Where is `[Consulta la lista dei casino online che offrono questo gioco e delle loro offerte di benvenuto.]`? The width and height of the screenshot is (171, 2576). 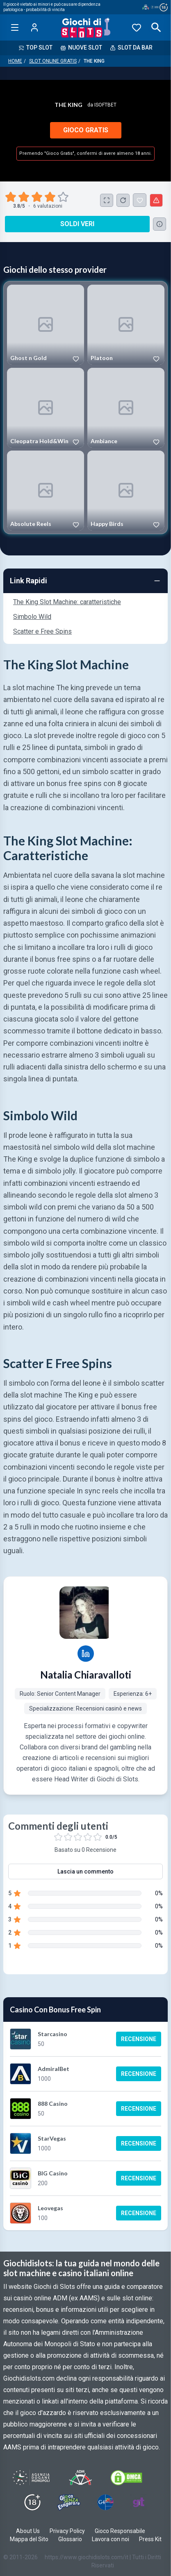
[Consulta la lista dei casino online che offrono questo gioco e delle loro offerte di benvenuto.] is located at coordinates (159, 224).